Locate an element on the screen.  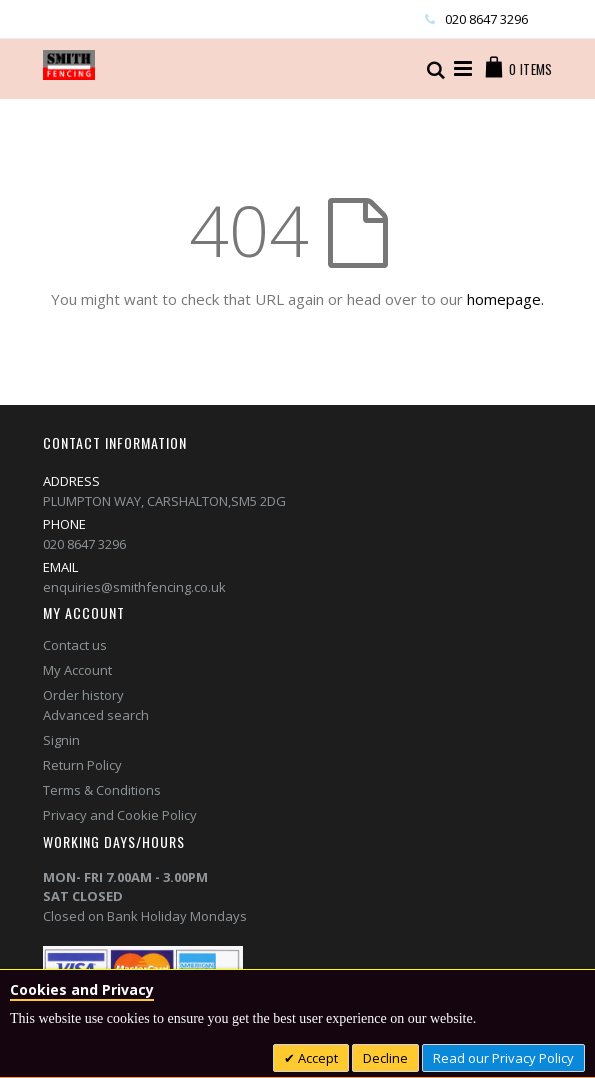
020 8647 3296 is located at coordinates (486, 19).